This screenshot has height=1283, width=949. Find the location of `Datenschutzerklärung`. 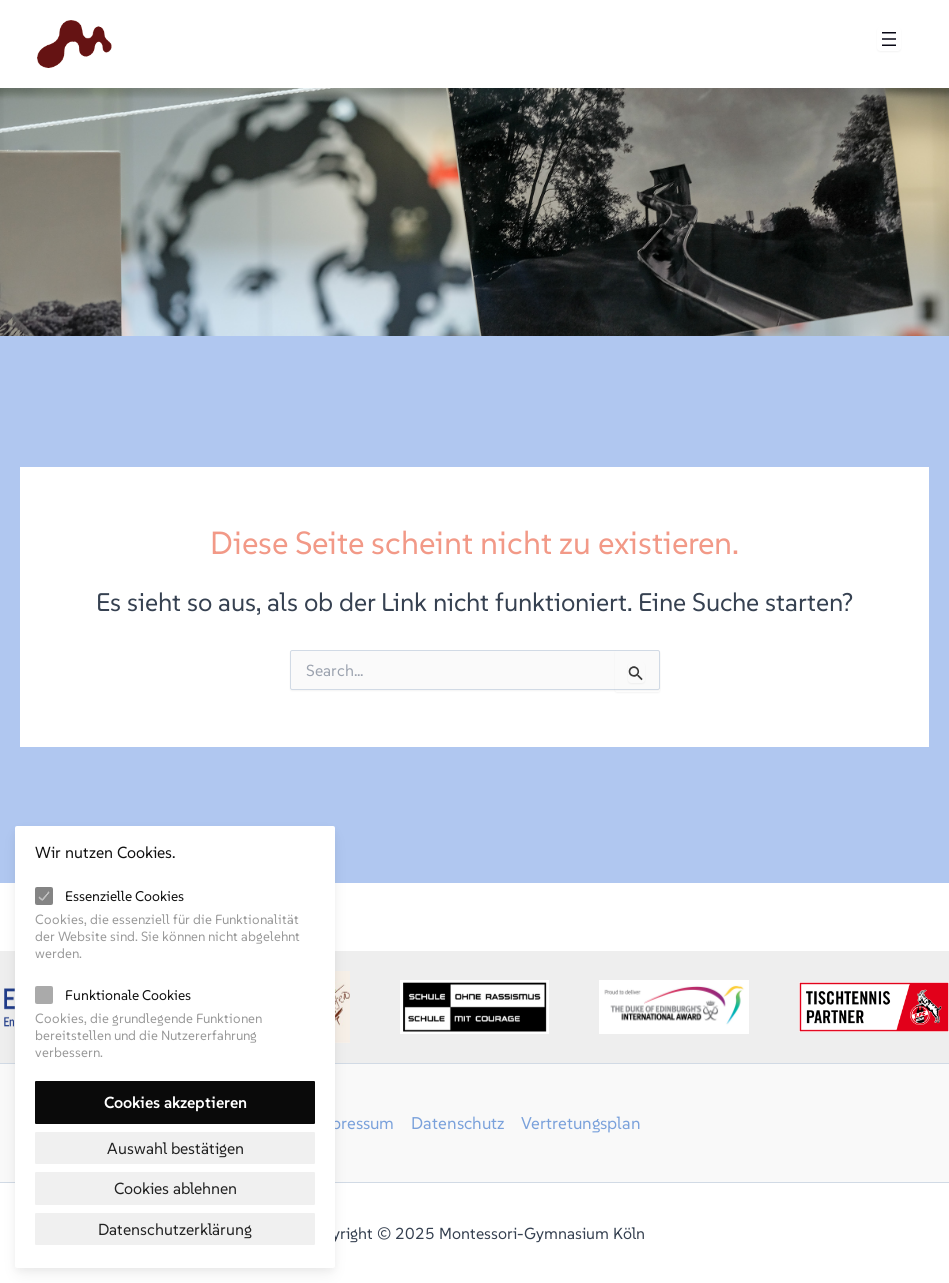

Datenschutzerklärung is located at coordinates (175, 1229).